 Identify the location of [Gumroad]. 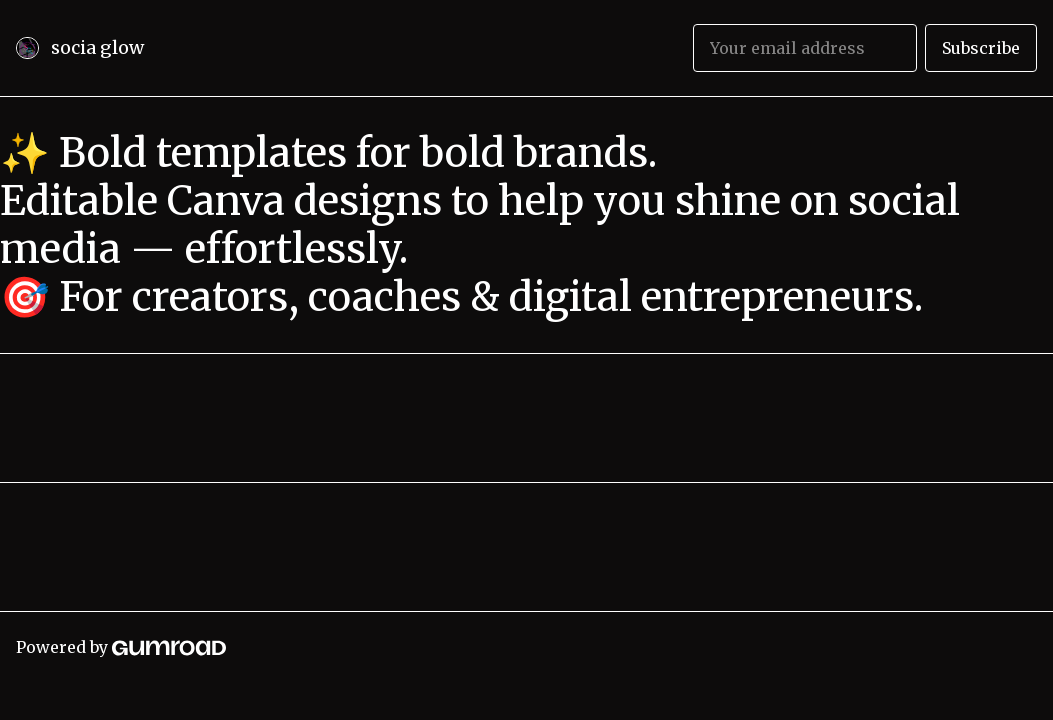
(169, 647).